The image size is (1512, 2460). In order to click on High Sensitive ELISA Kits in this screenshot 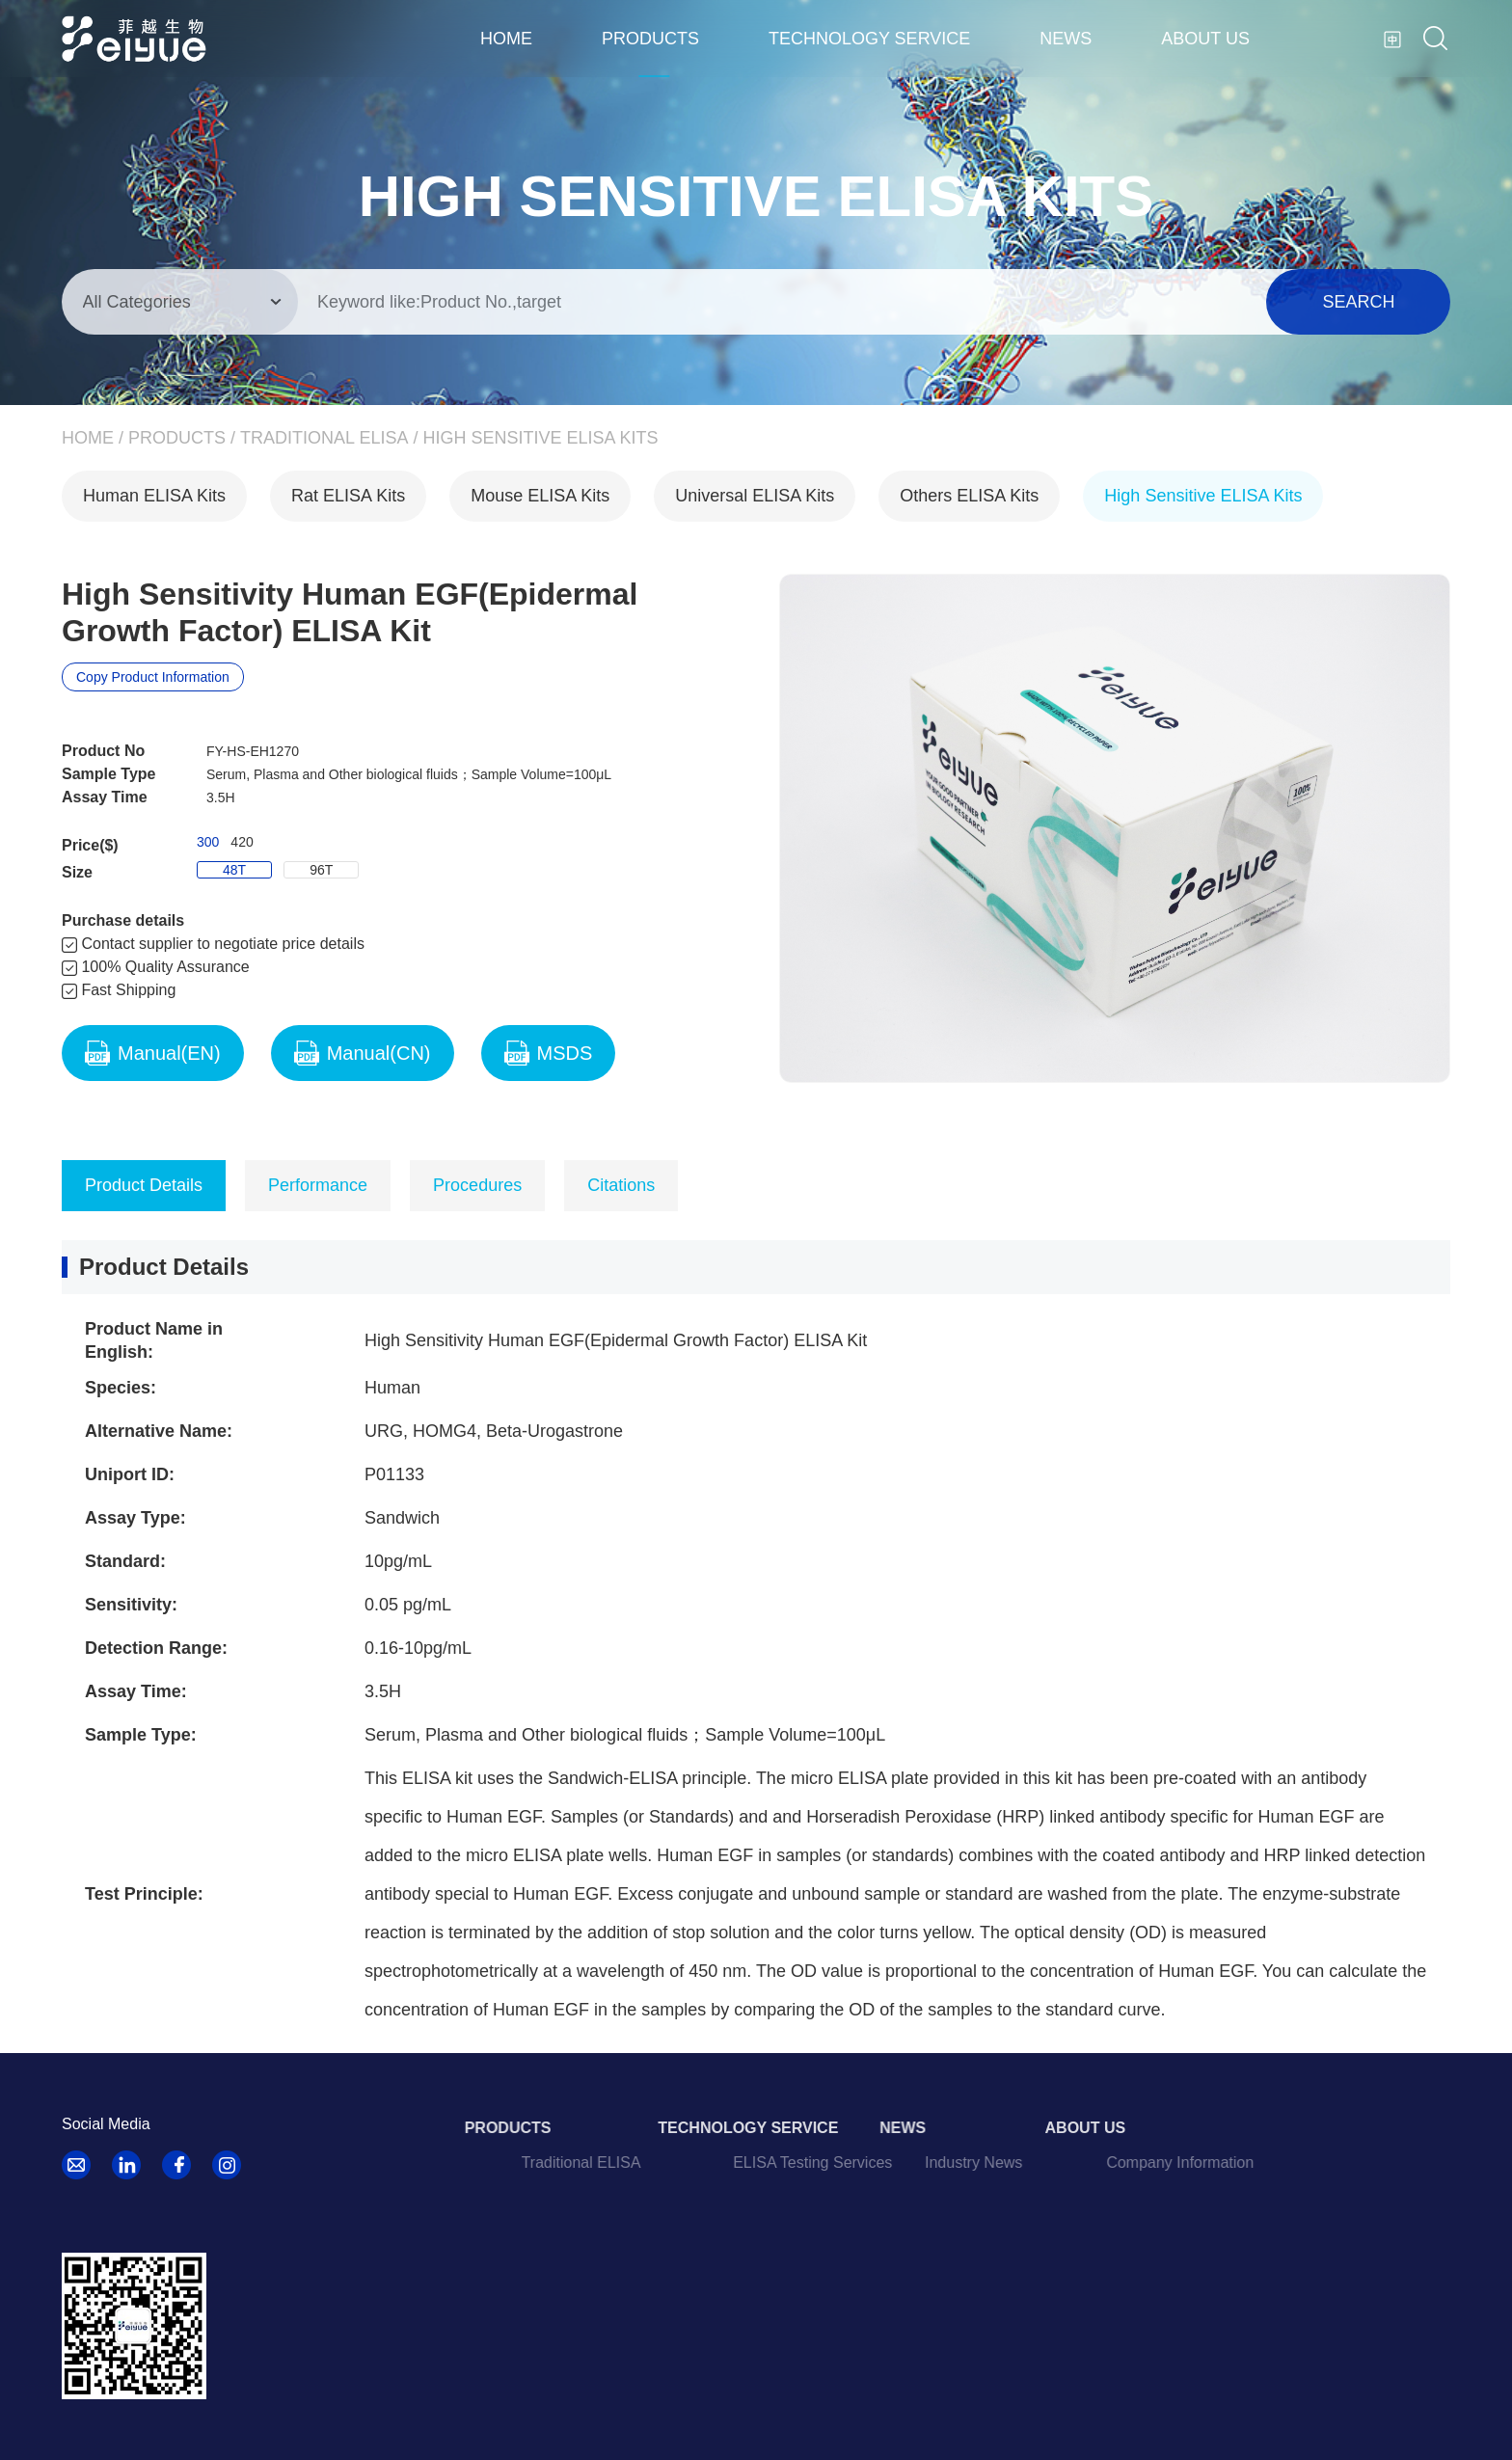, I will do `click(540, 437)`.